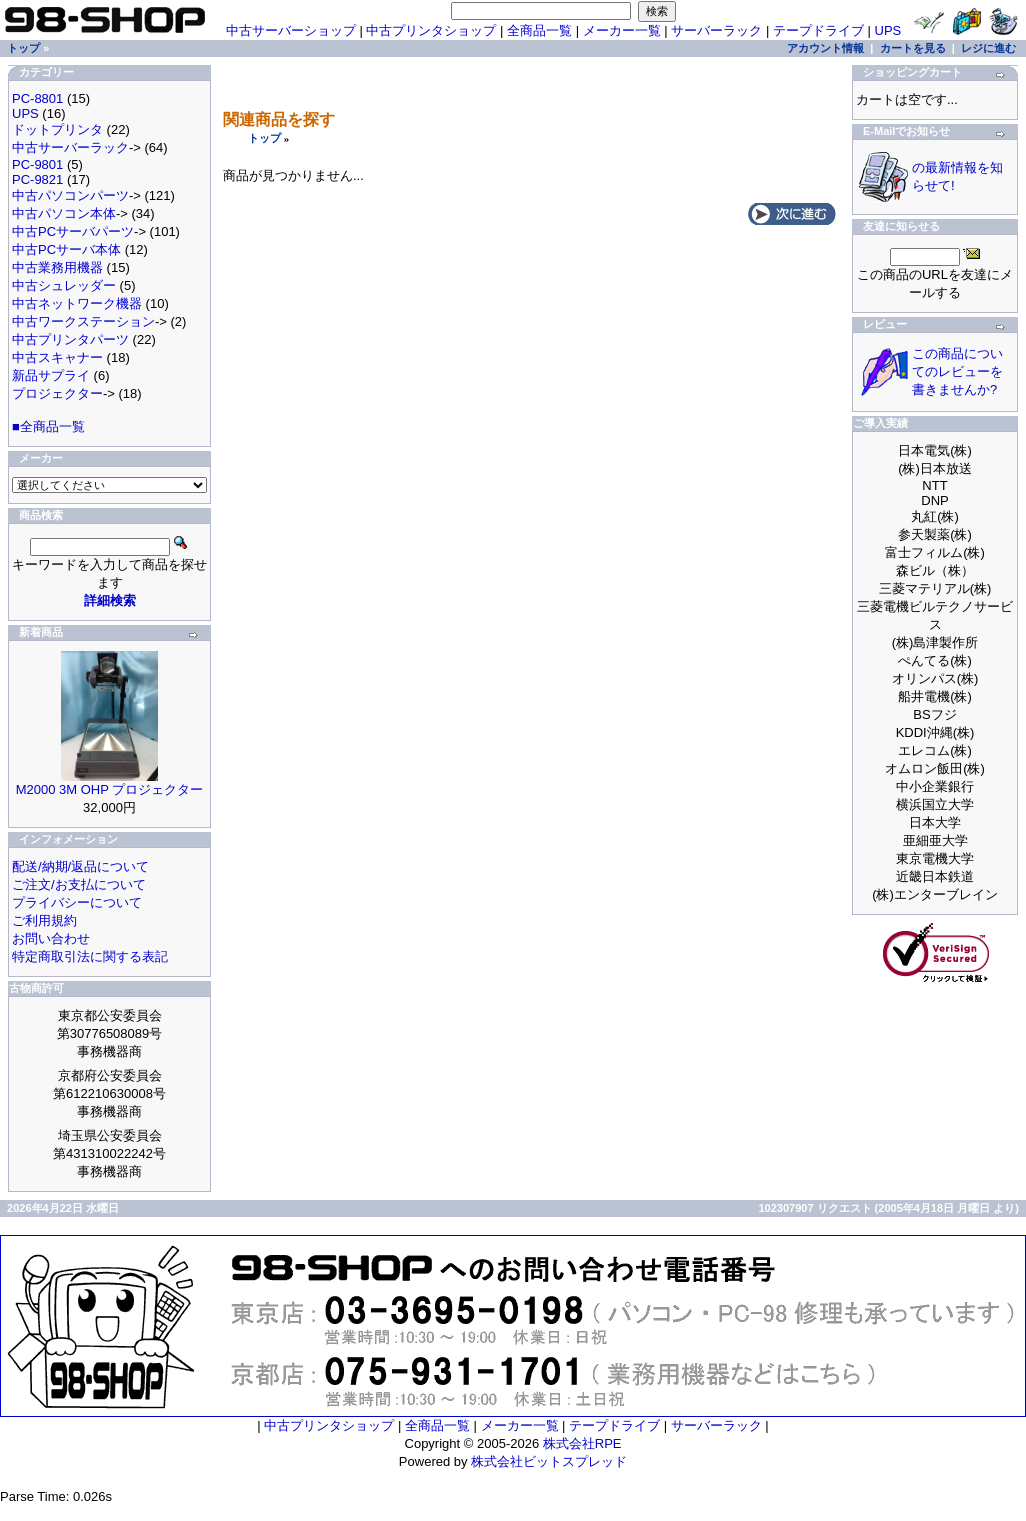 The height and width of the screenshot is (1521, 1026). I want to click on UPS, so click(888, 30).